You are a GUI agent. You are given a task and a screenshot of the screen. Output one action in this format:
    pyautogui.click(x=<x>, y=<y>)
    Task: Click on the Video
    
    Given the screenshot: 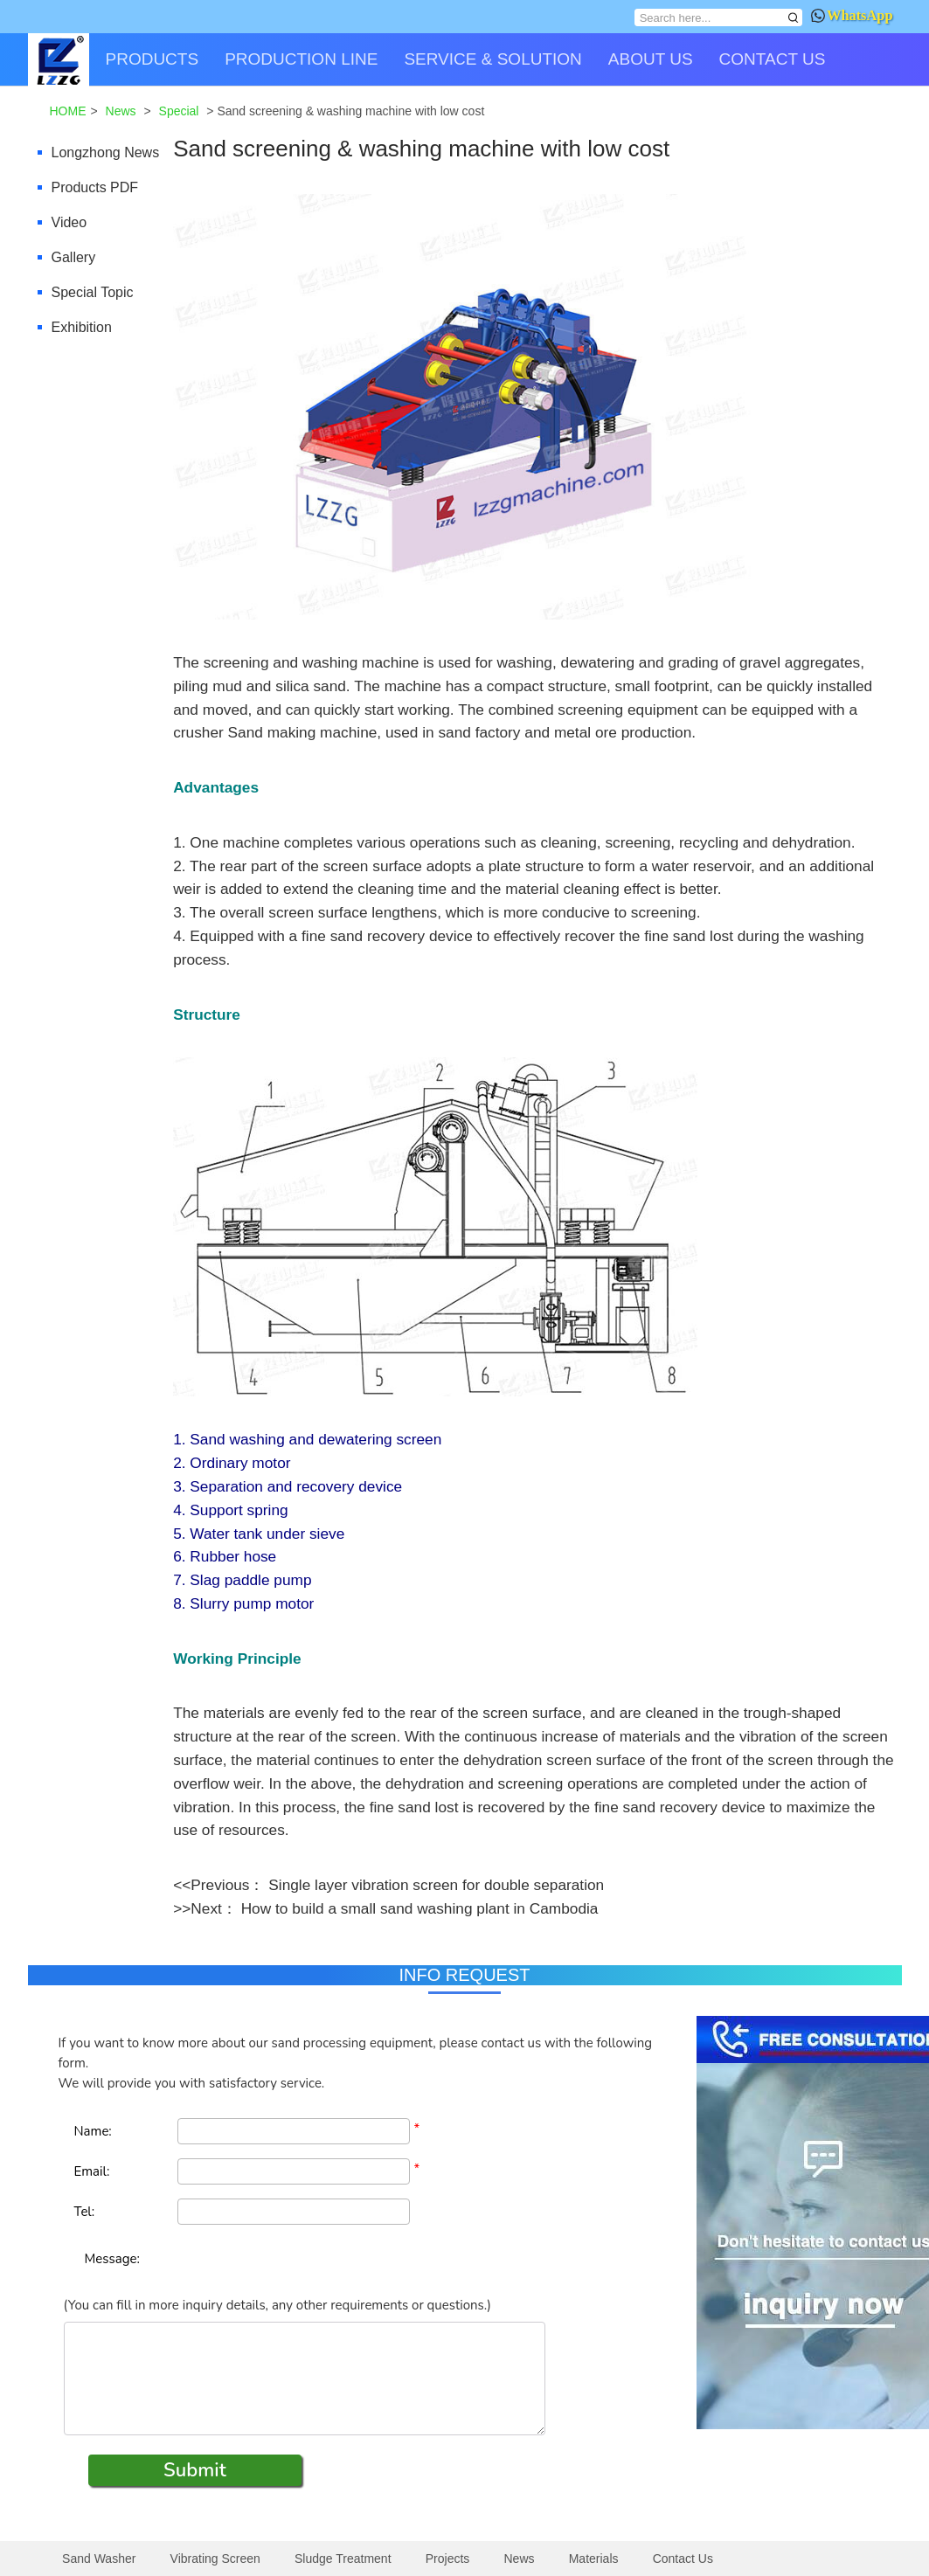 What is the action you would take?
    pyautogui.click(x=69, y=222)
    